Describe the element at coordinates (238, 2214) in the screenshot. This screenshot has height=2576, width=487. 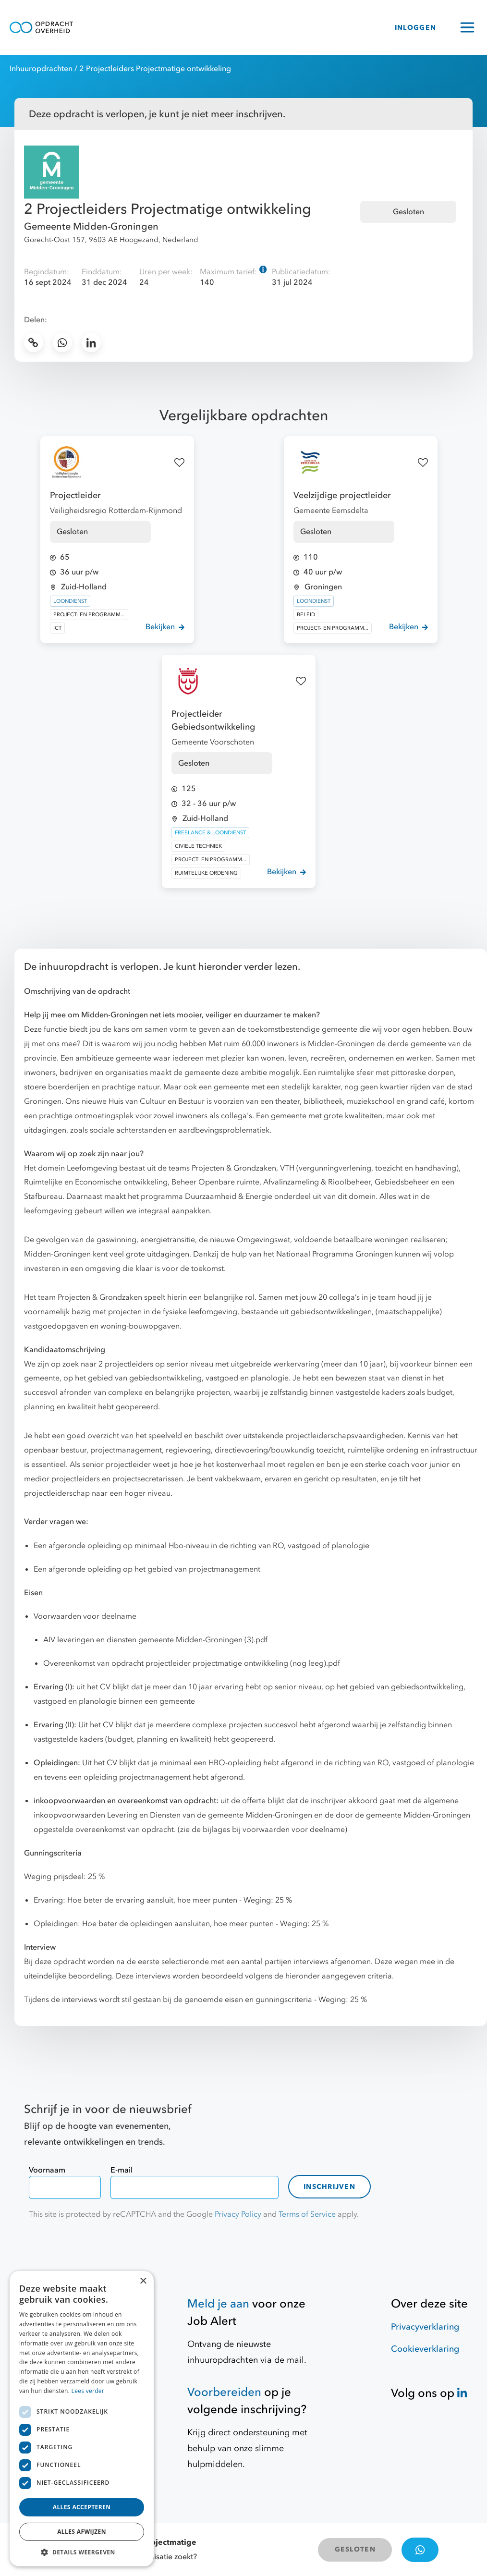
I see `Privacy Policy` at that location.